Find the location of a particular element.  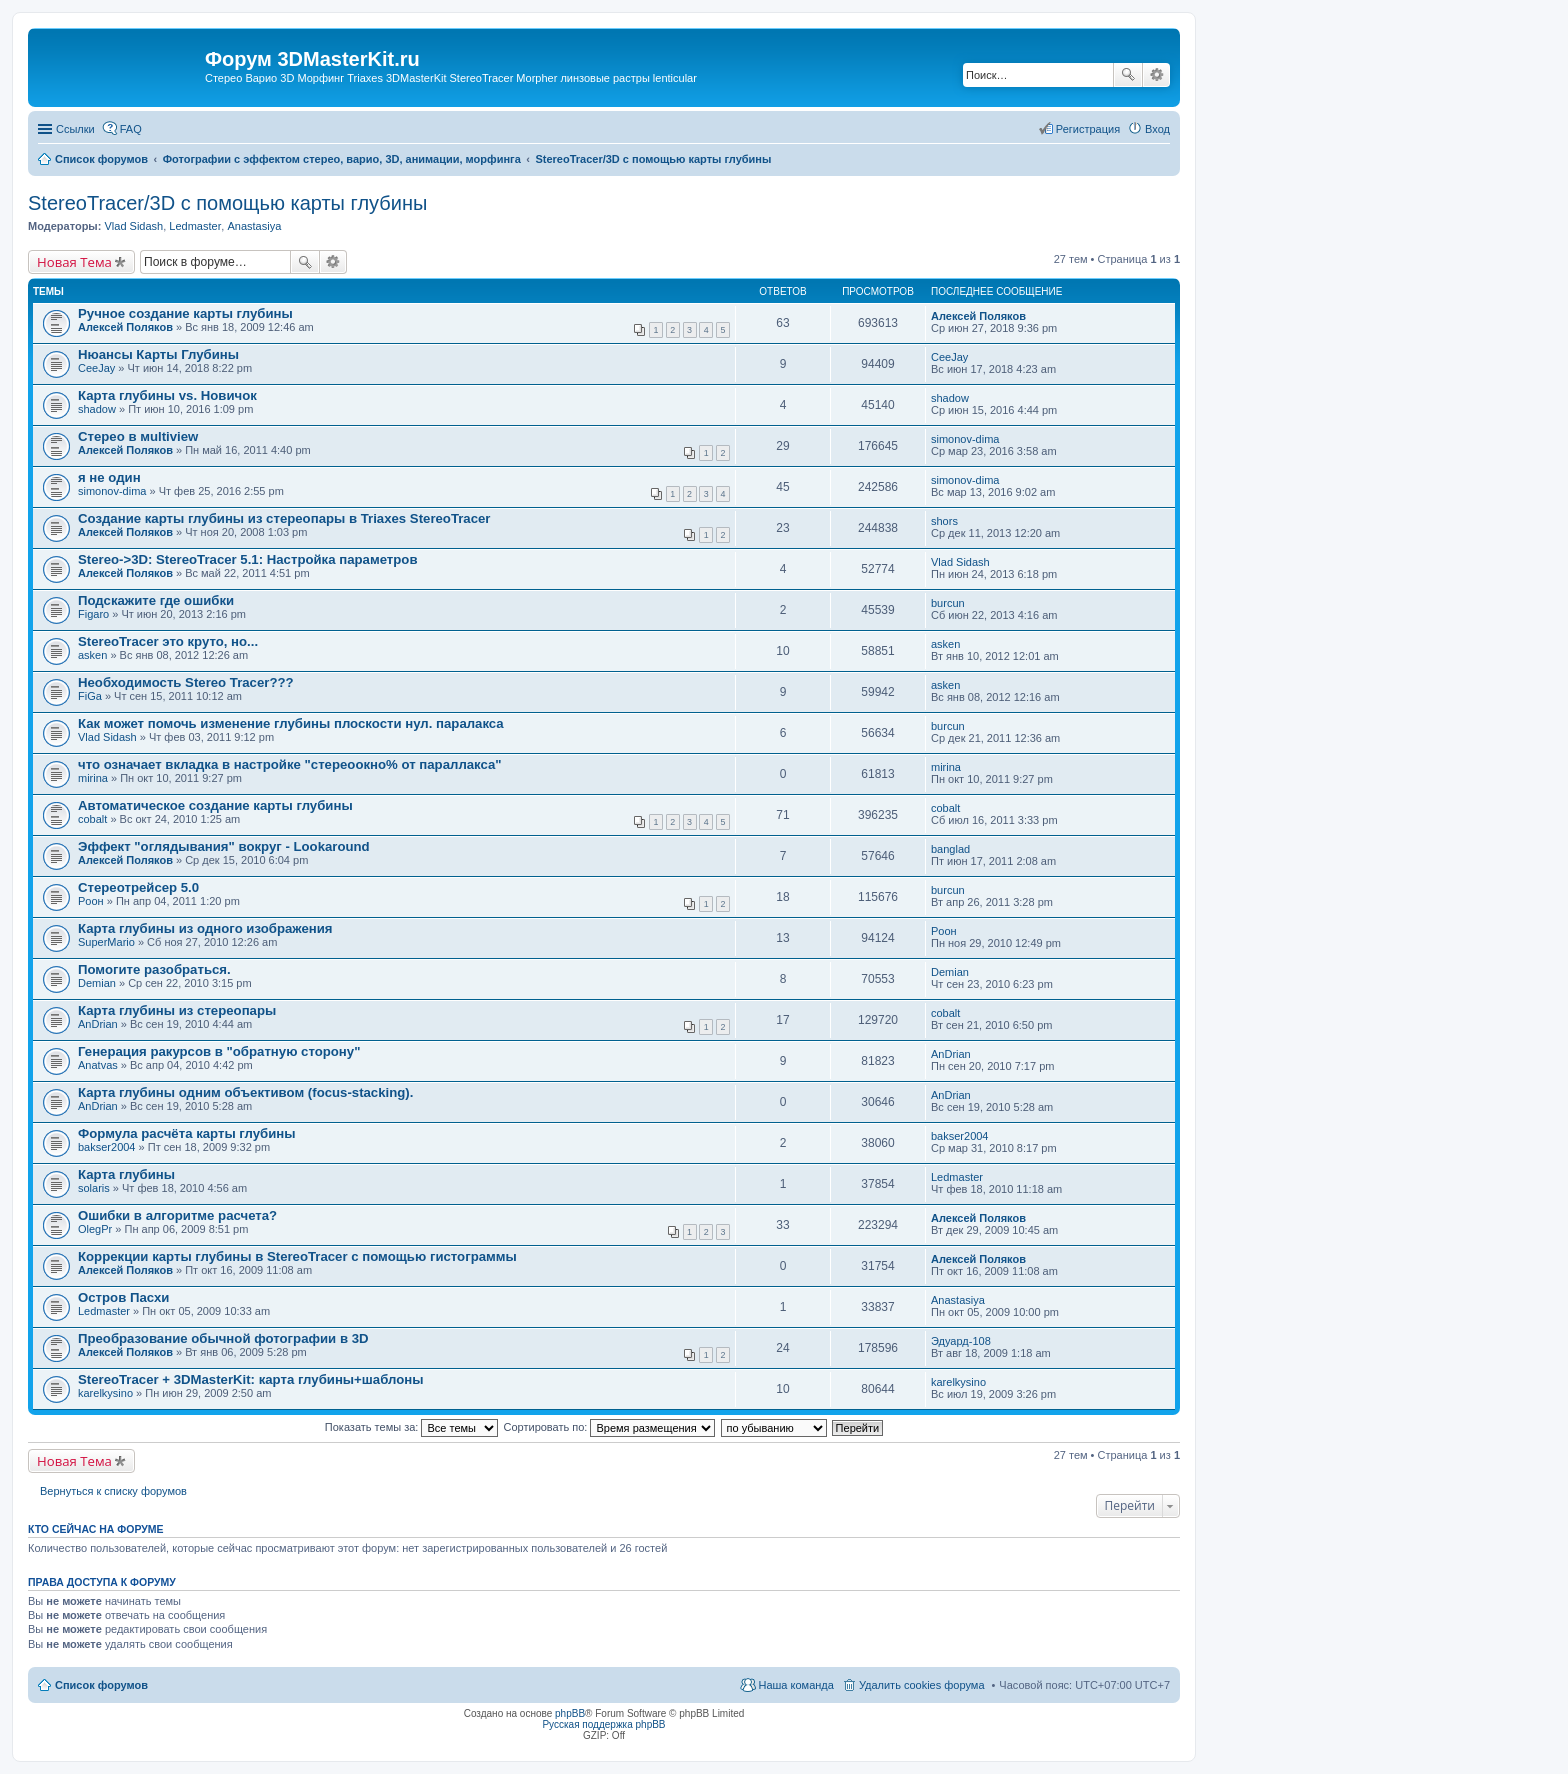

Регистрация [menuitem] is located at coordinates (1088, 129).